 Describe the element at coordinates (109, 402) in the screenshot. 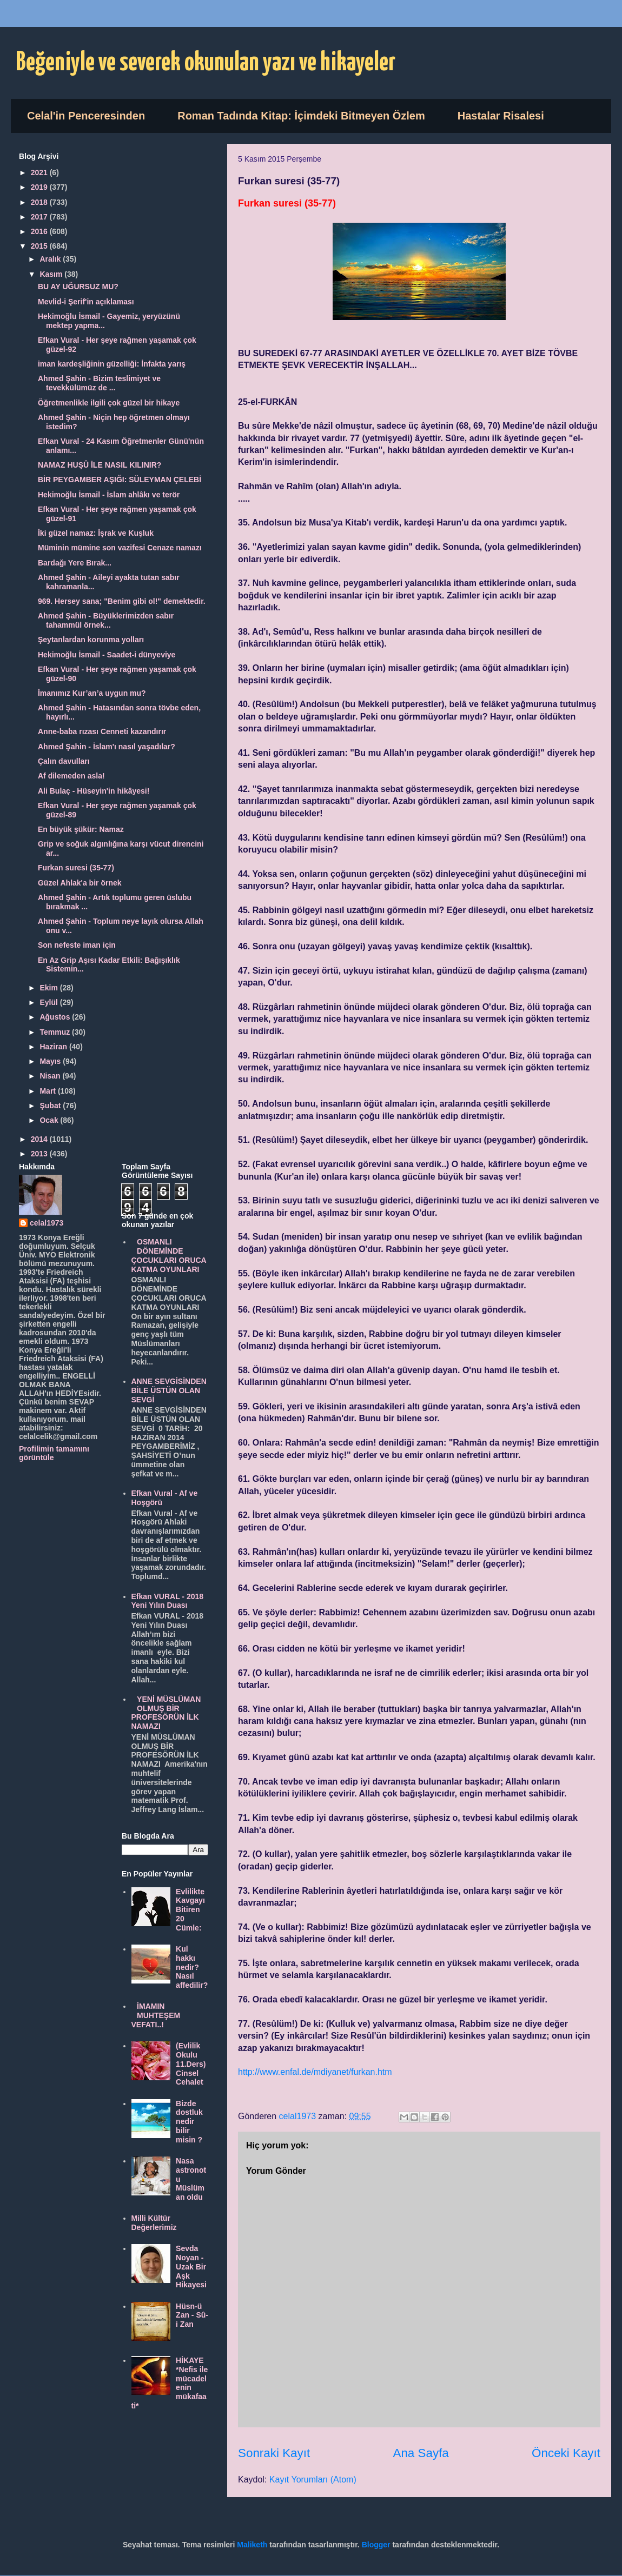

I see `Öğretmenlikle ilgili çok güzel bir hikaye` at that location.